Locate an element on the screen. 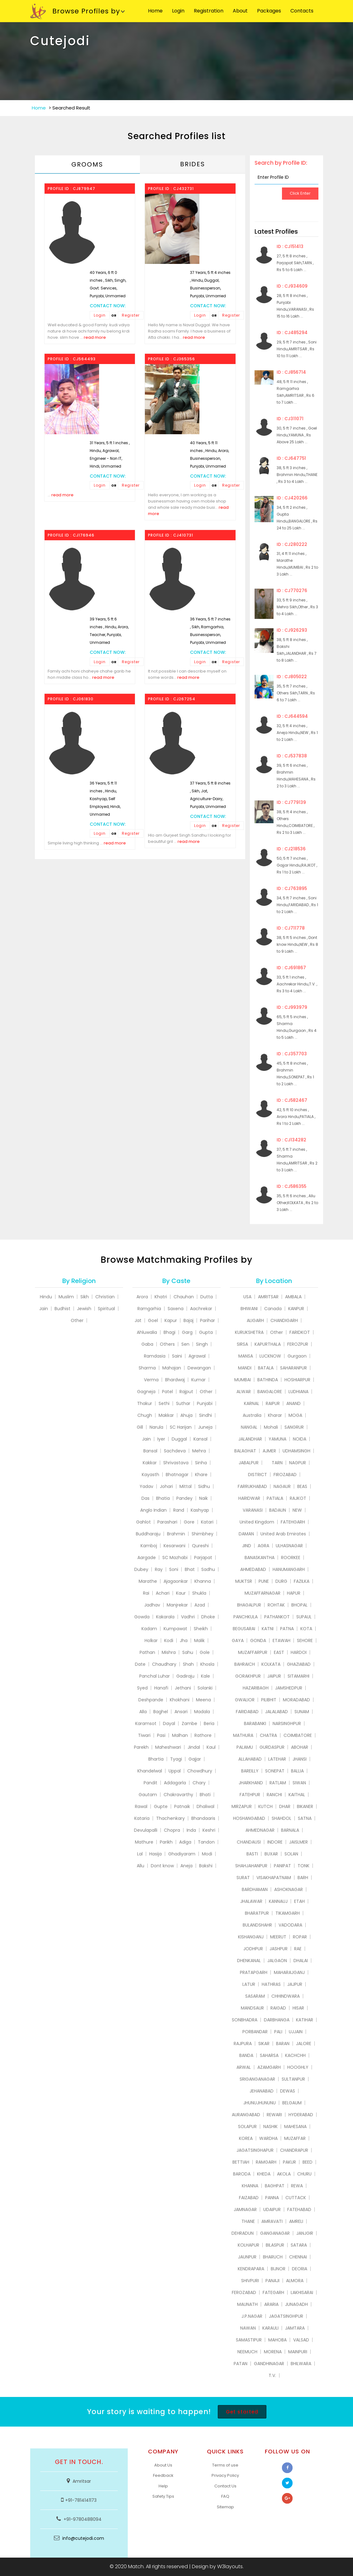 Image resolution: width=353 pixels, height=2576 pixels. UDAIPUR is located at coordinates (272, 2209).